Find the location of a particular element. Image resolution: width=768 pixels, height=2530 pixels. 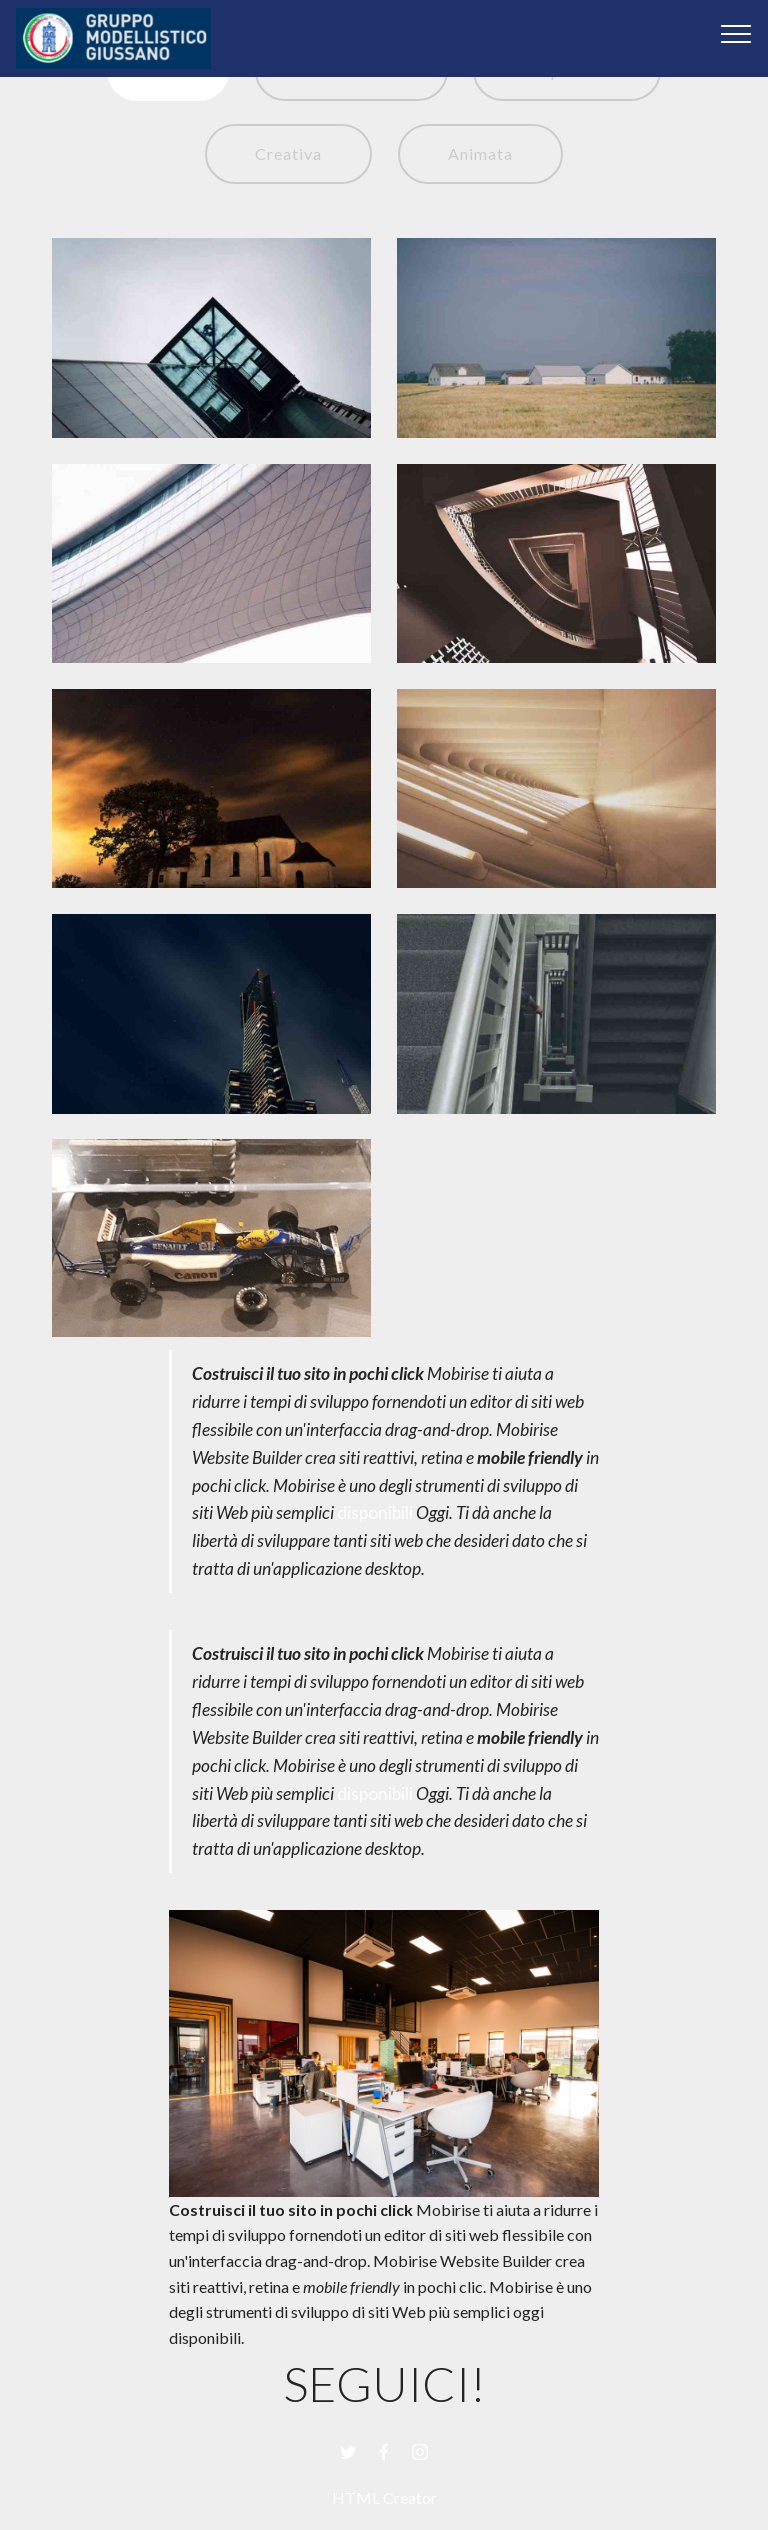

HTML Creator is located at coordinates (384, 2497).